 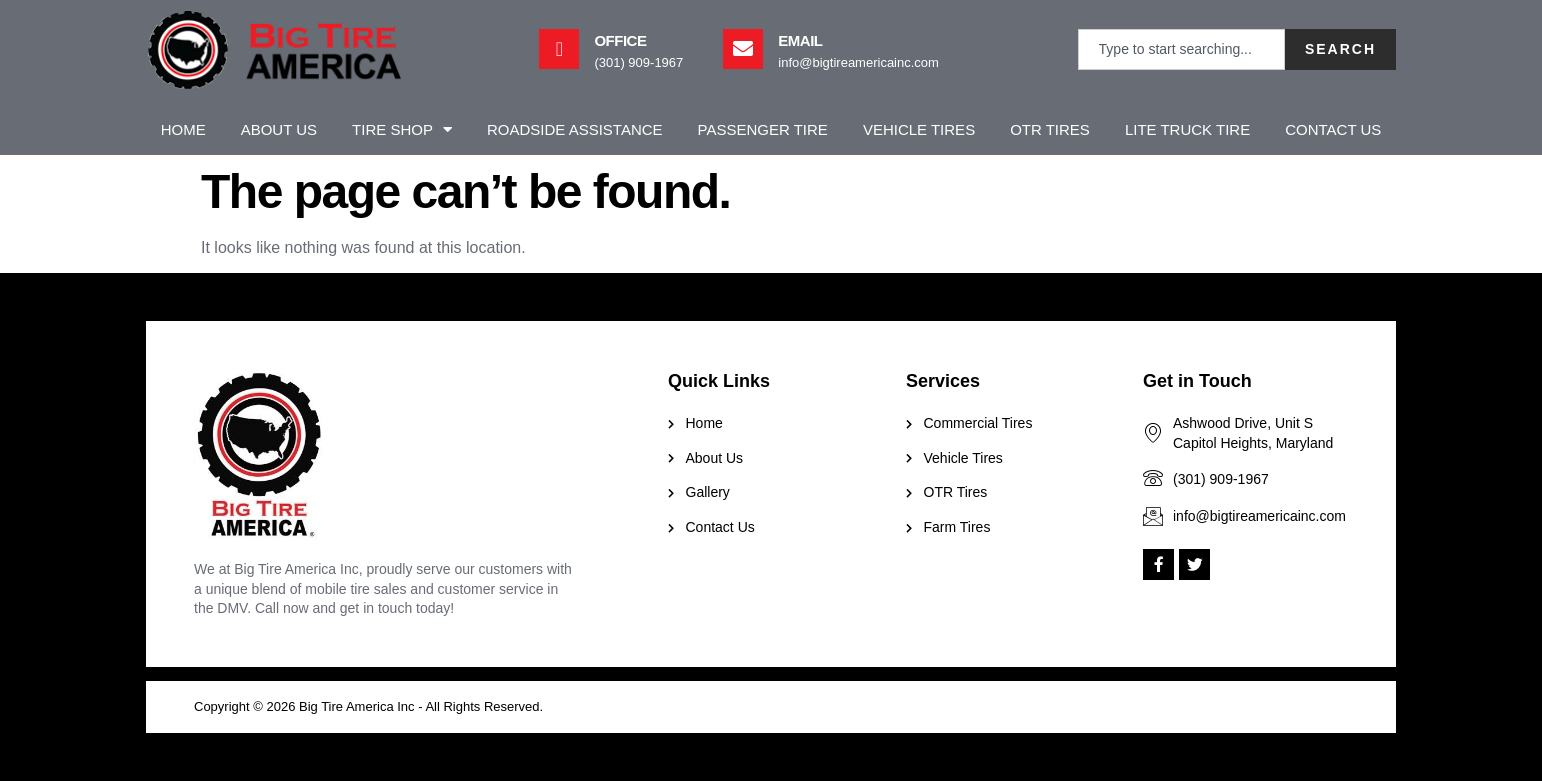 I want to click on About Us, so click(x=279, y=129).